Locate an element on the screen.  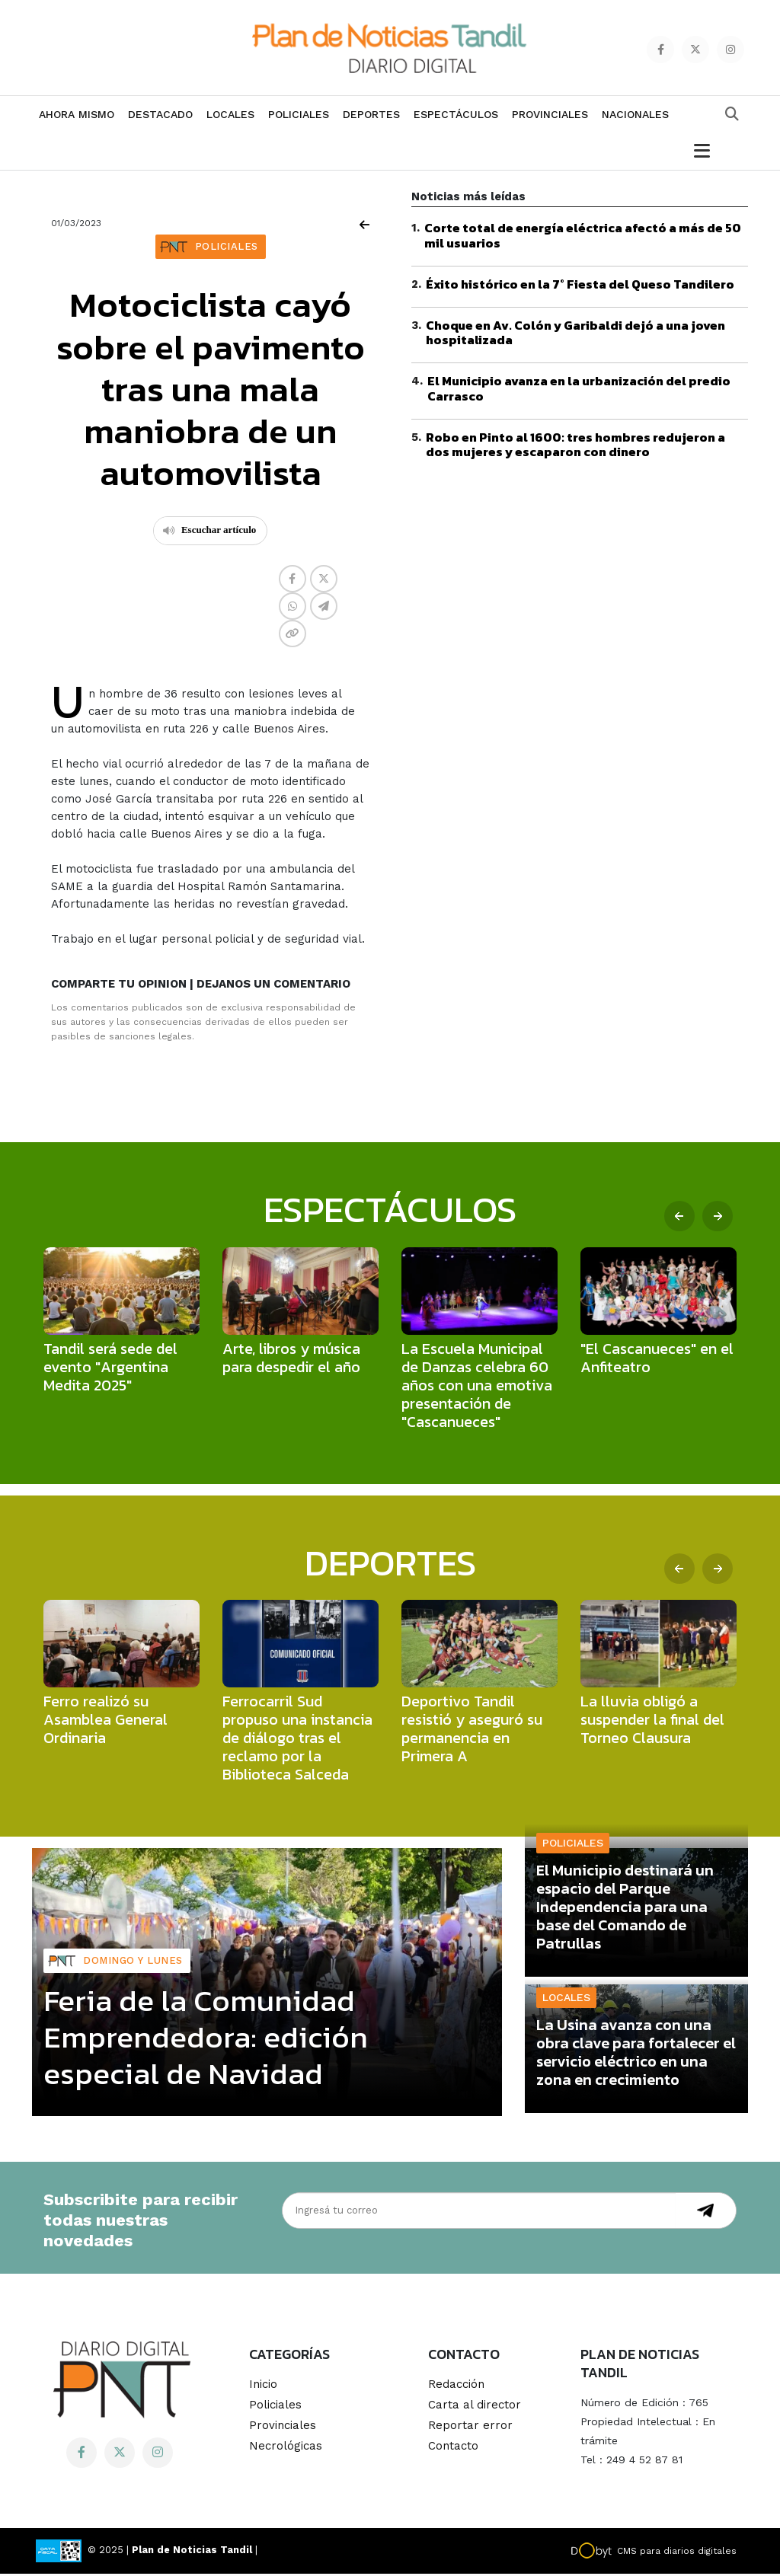
CMS para diarios digitales is located at coordinates (677, 2553).